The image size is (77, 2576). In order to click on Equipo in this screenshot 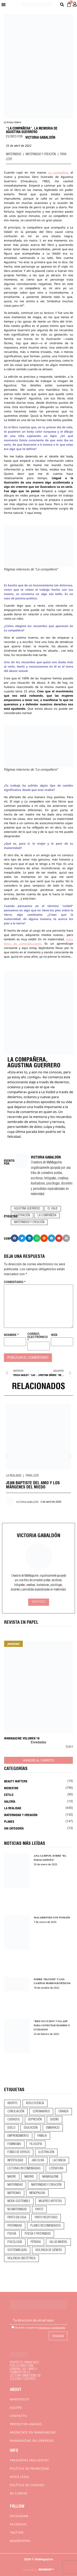, I will do `click(16, 2407)`.